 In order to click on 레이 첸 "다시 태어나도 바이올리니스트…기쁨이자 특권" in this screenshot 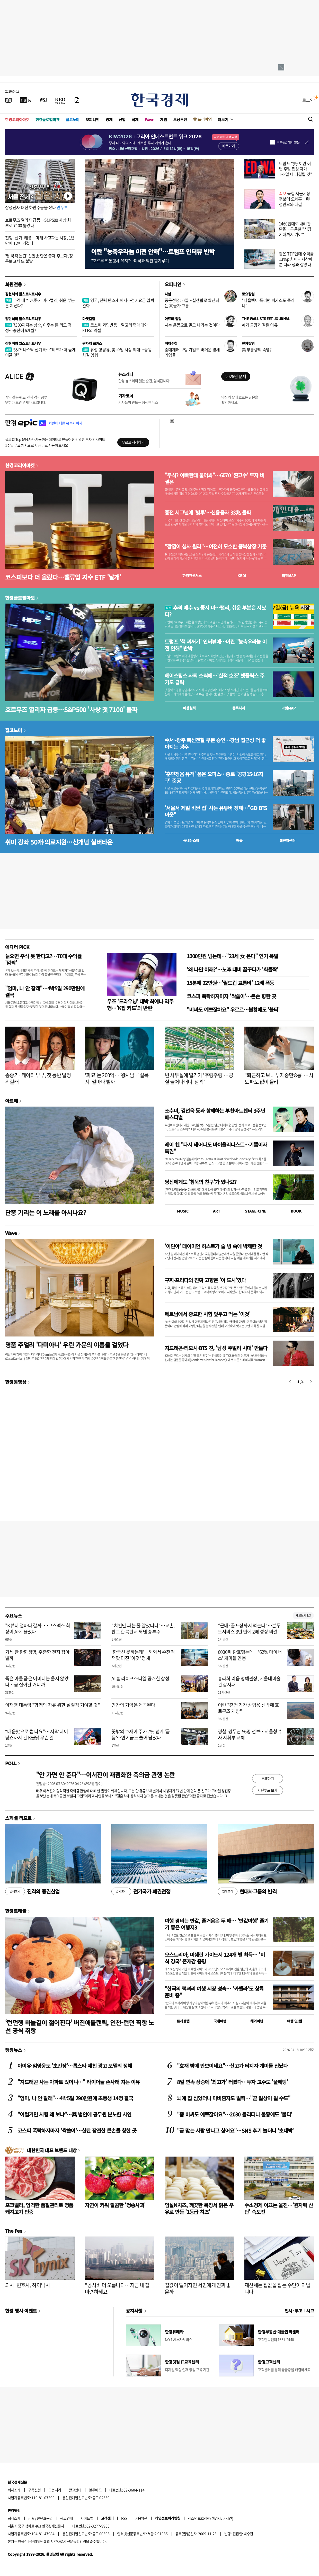, I will do `click(216, 1148)`.